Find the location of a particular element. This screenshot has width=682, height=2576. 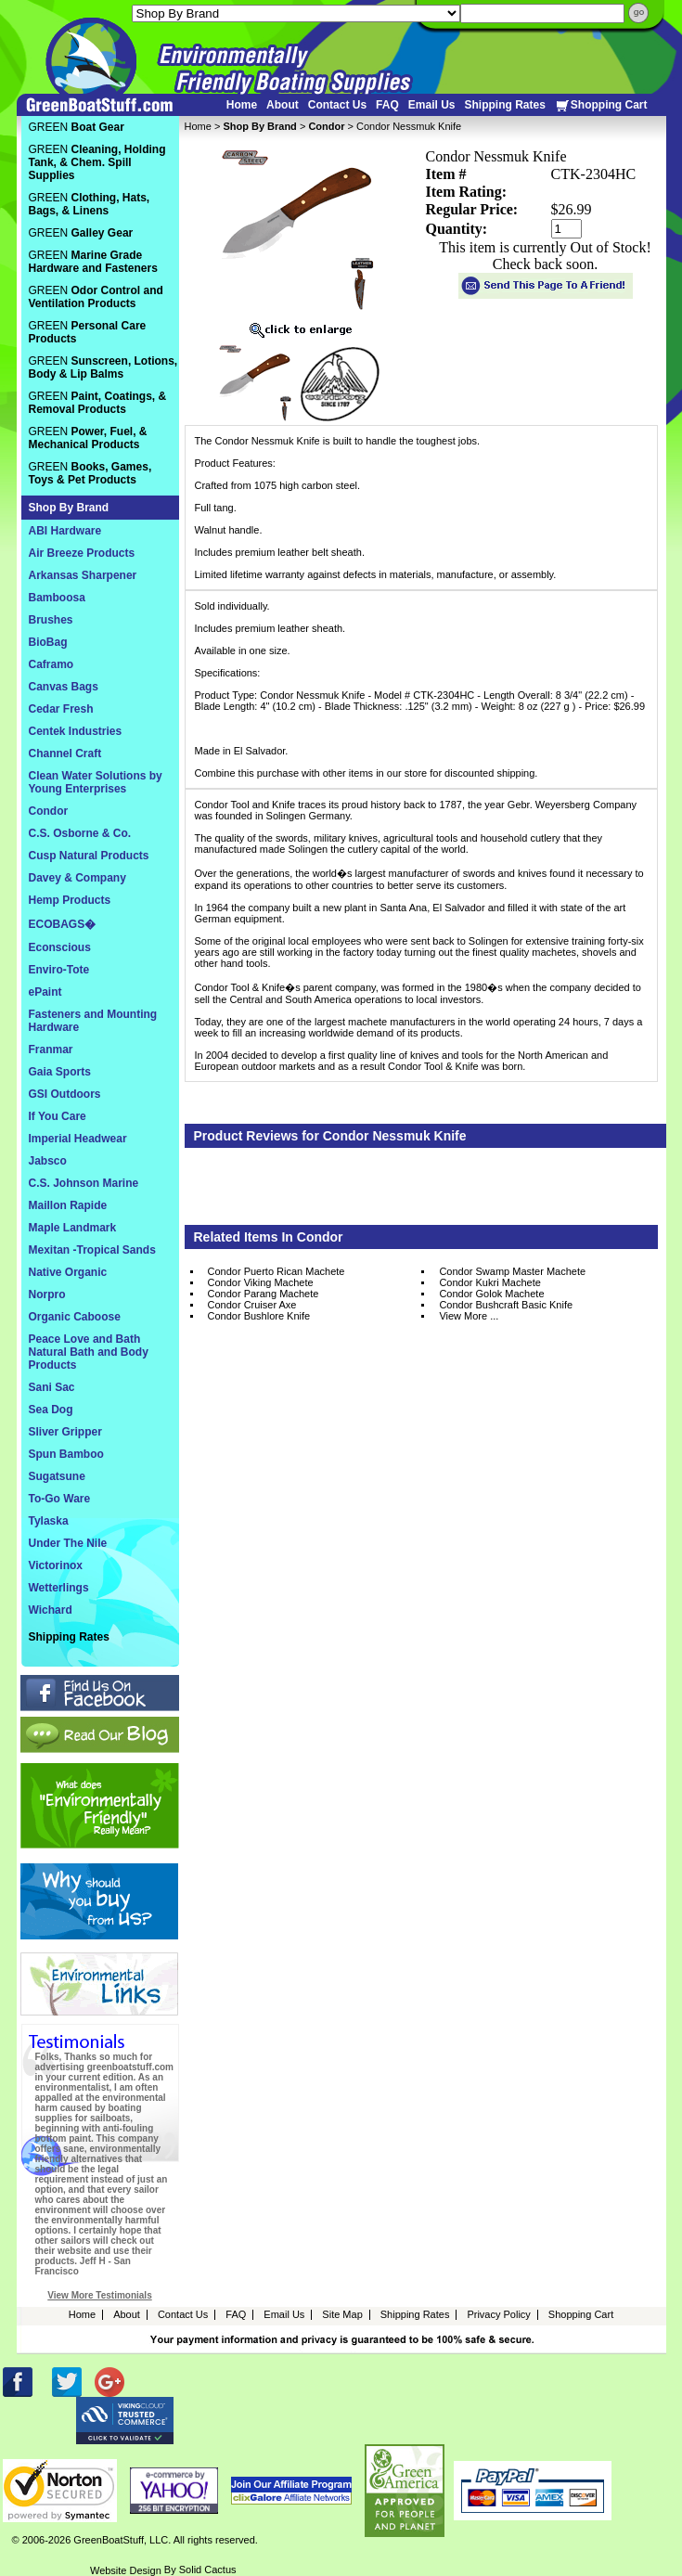

Contact Us is located at coordinates (337, 104).